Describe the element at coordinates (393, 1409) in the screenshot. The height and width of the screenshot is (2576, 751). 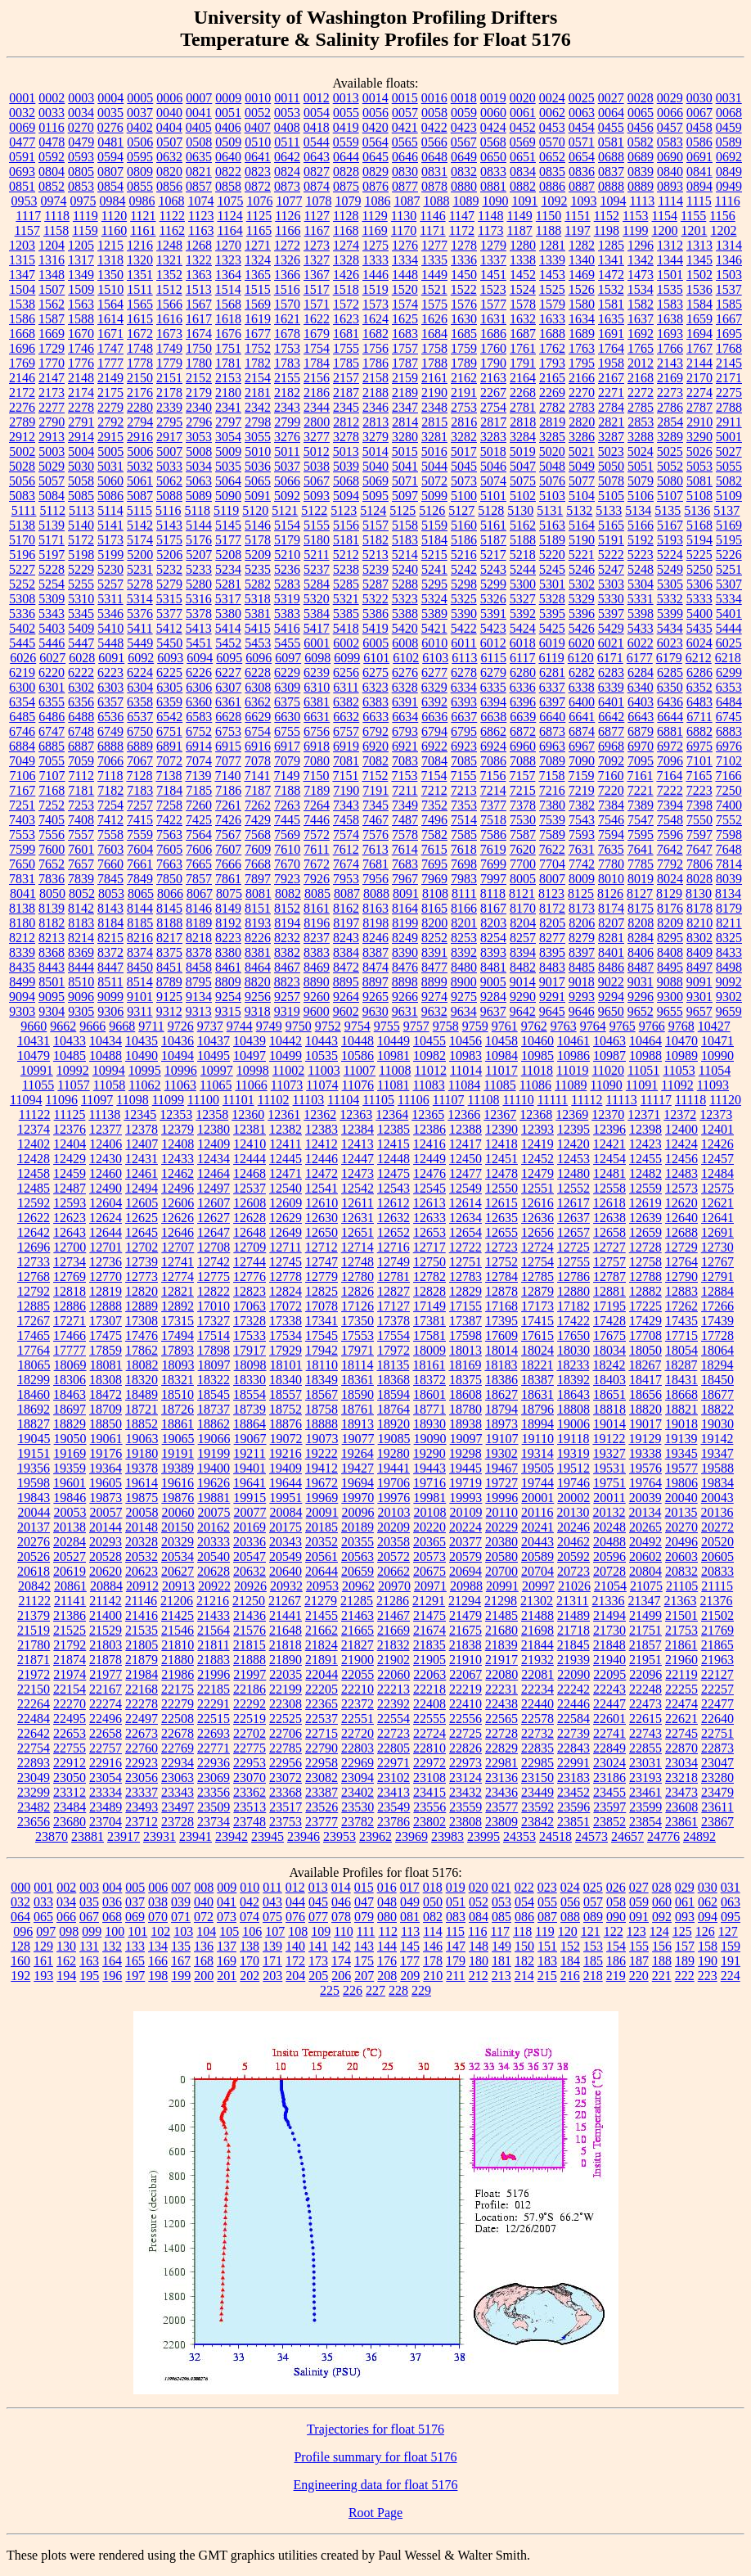
I see `18764` at that location.